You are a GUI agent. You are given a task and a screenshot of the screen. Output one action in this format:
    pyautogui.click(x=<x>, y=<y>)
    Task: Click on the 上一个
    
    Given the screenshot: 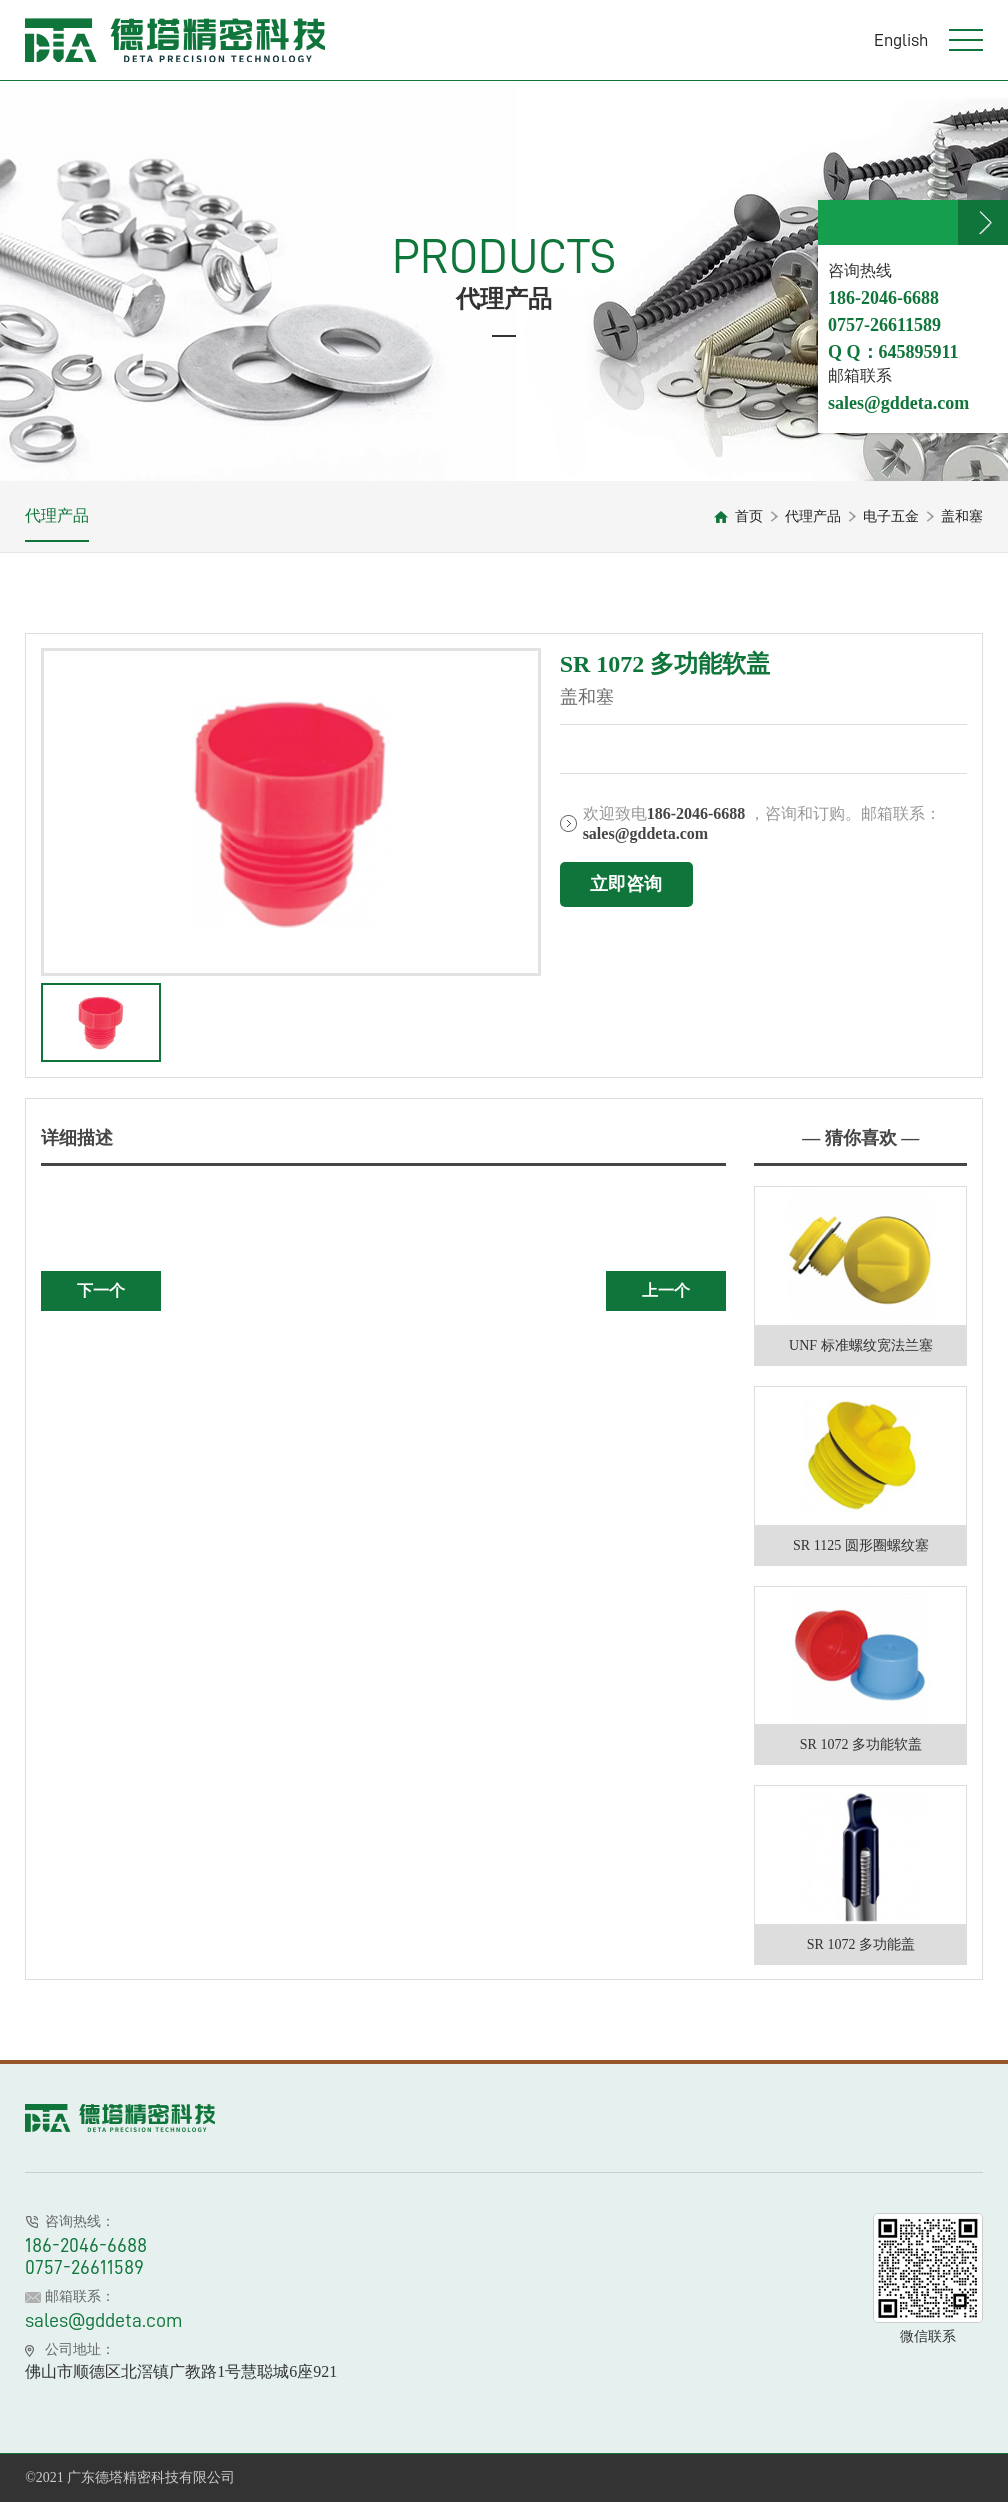 What is the action you would take?
    pyautogui.click(x=666, y=1290)
    